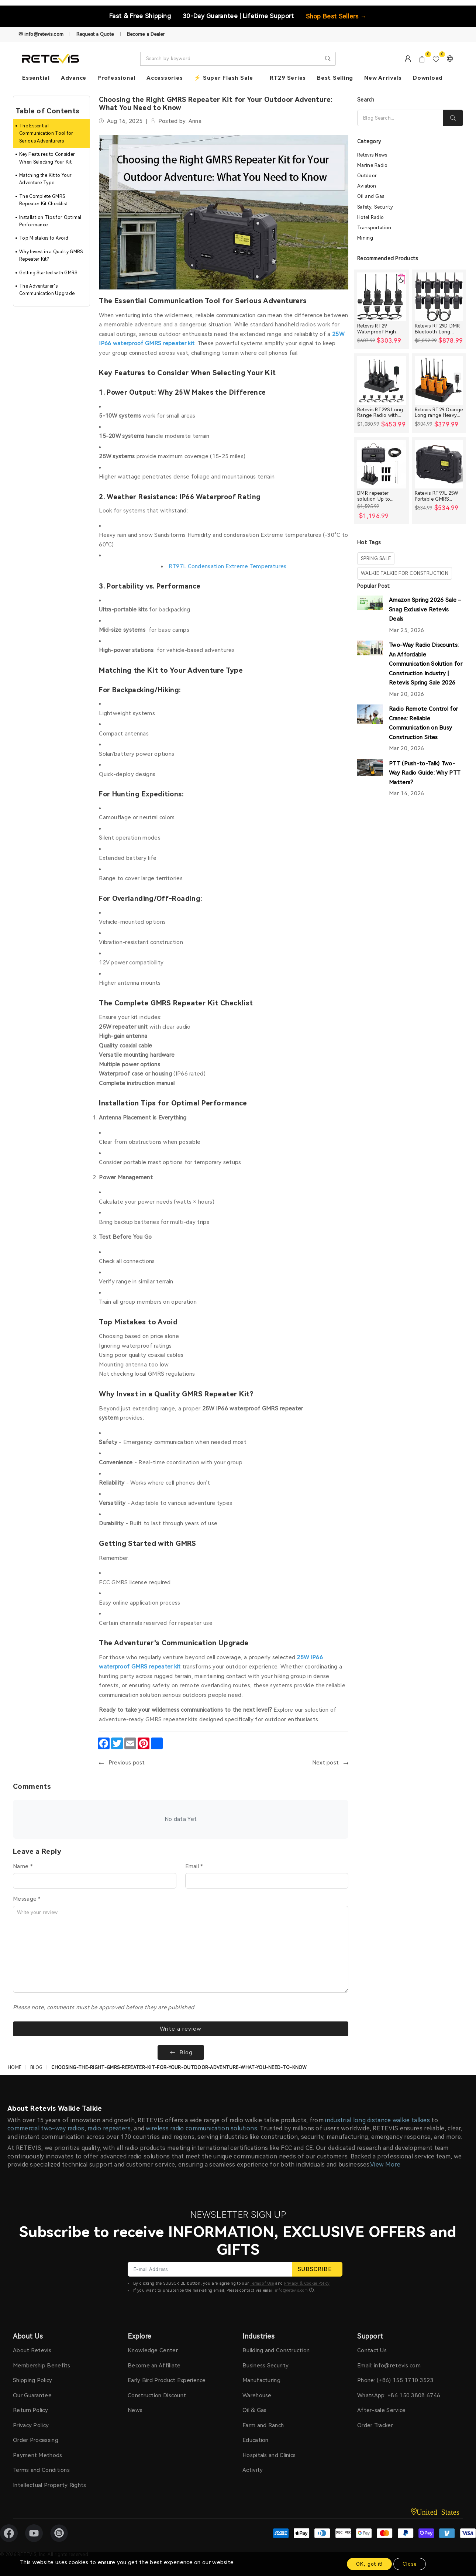 Image resolution: width=476 pixels, height=2576 pixels. I want to click on Intellectual Property Rights, so click(49, 2485).